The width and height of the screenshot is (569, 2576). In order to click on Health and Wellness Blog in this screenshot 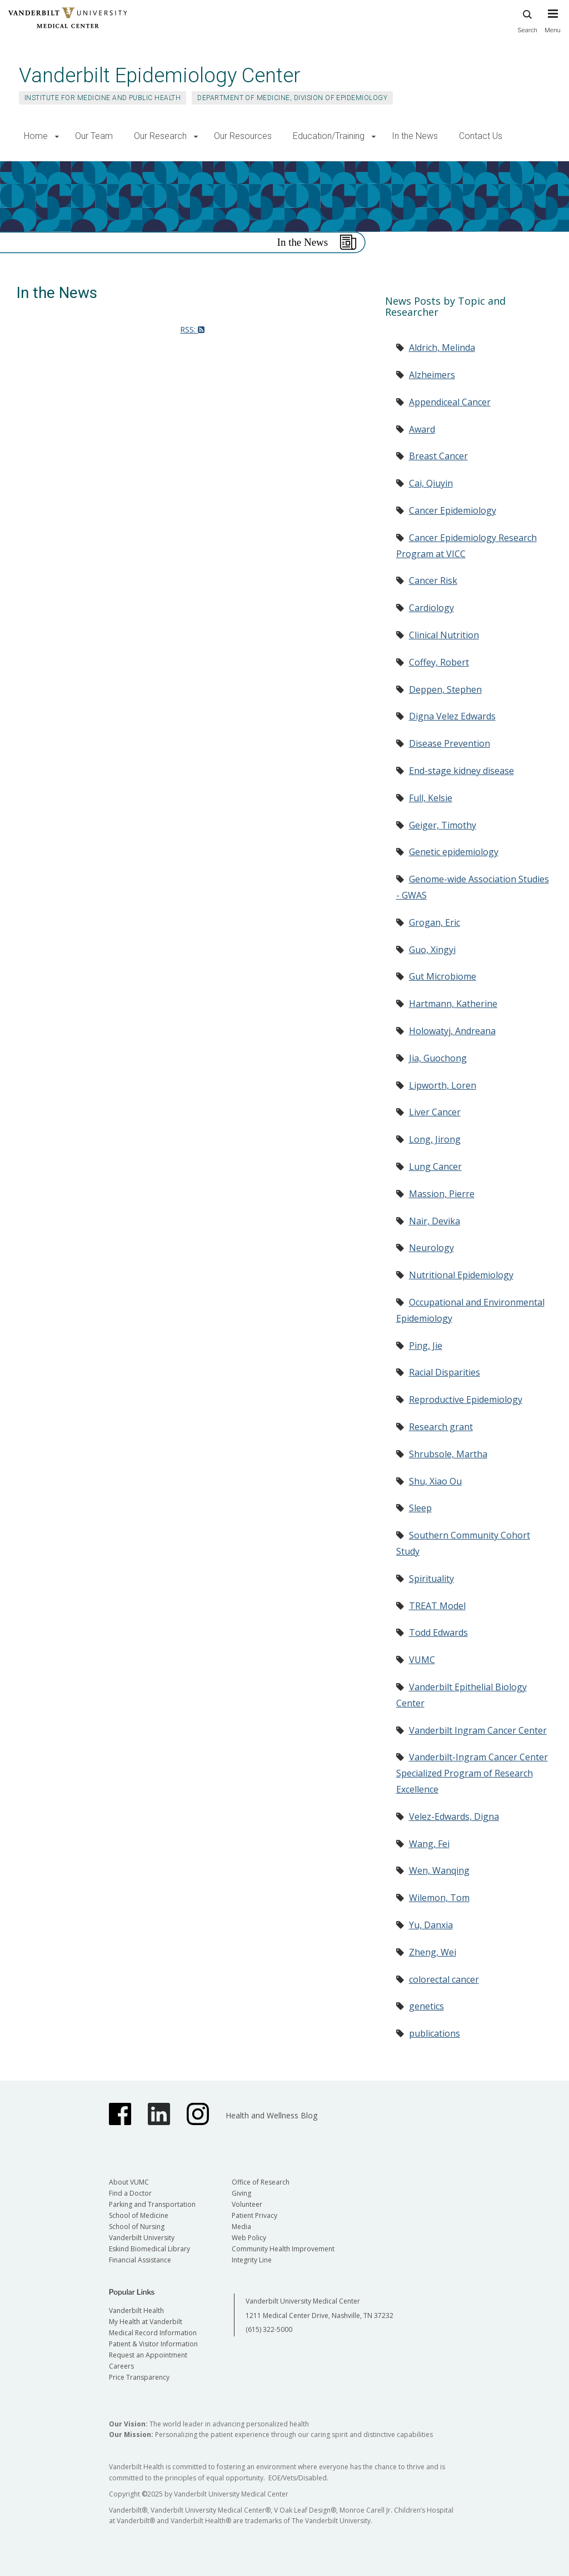, I will do `click(271, 2115)`.